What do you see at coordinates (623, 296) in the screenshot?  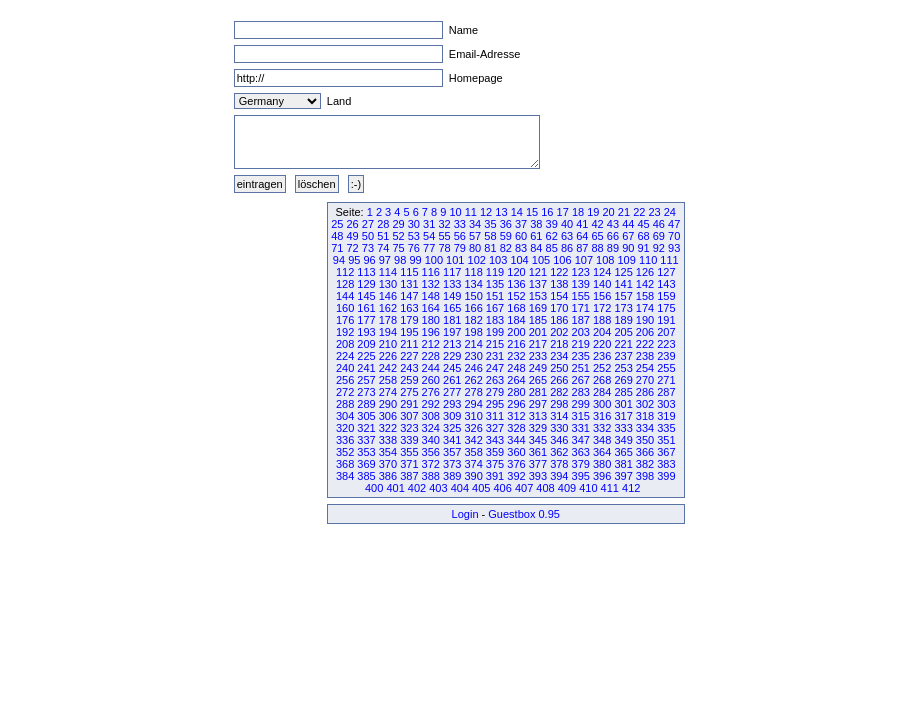 I see `157` at bounding box center [623, 296].